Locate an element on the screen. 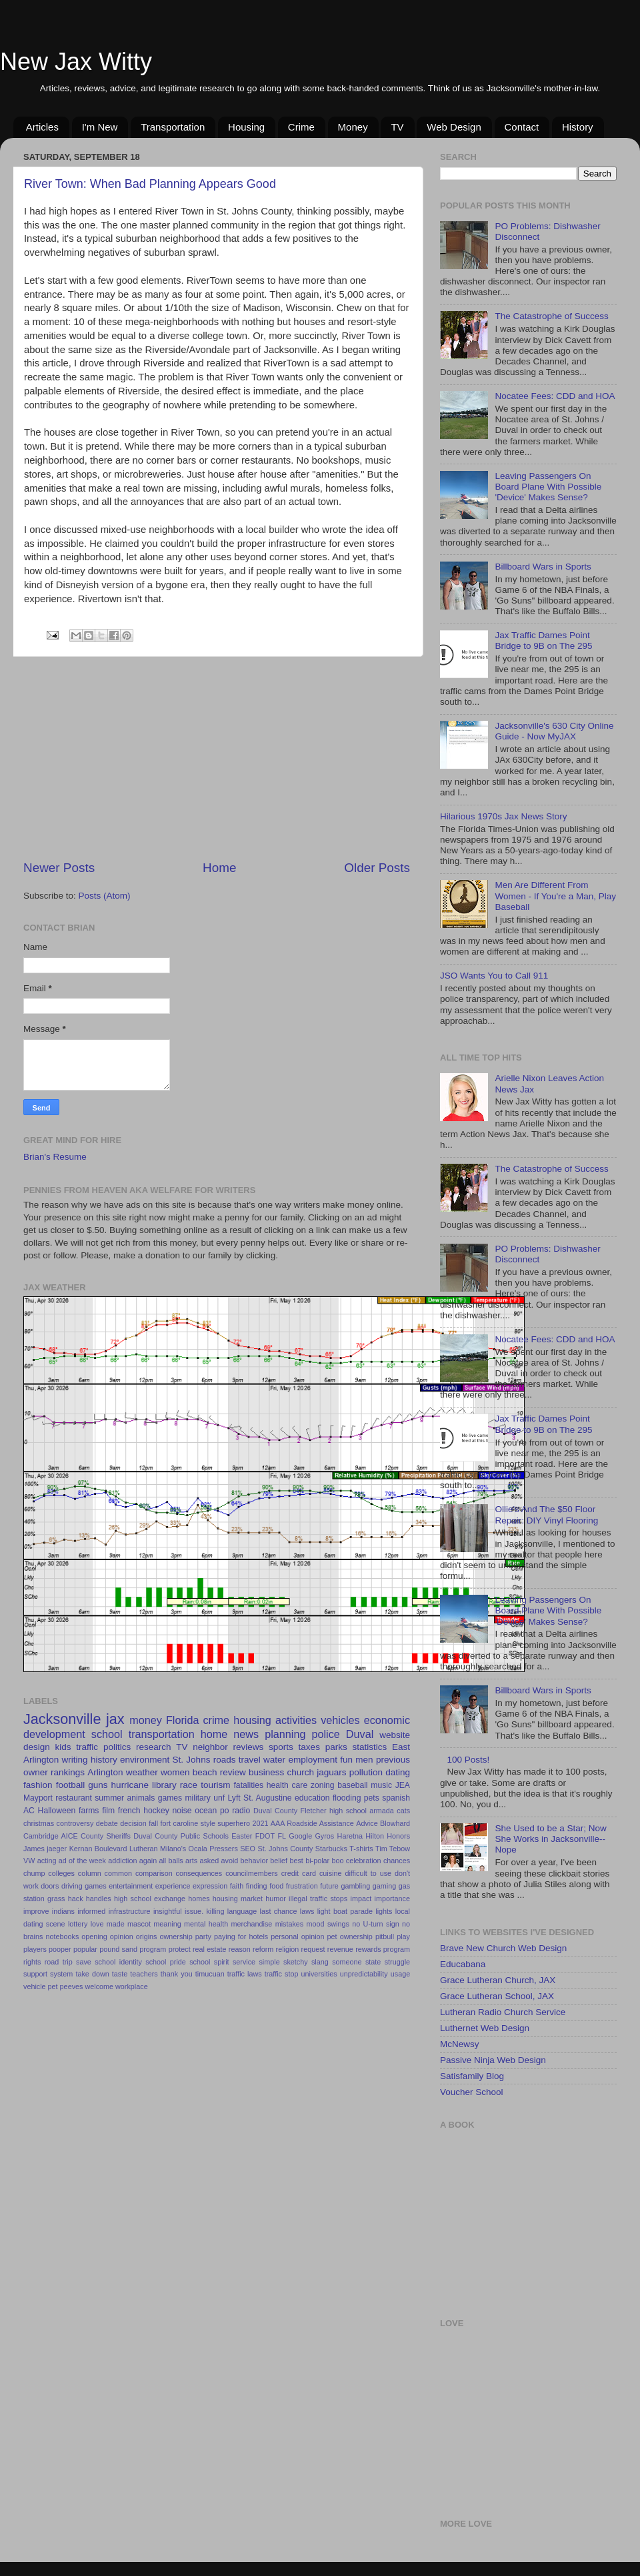  chump is located at coordinates (34, 1873).